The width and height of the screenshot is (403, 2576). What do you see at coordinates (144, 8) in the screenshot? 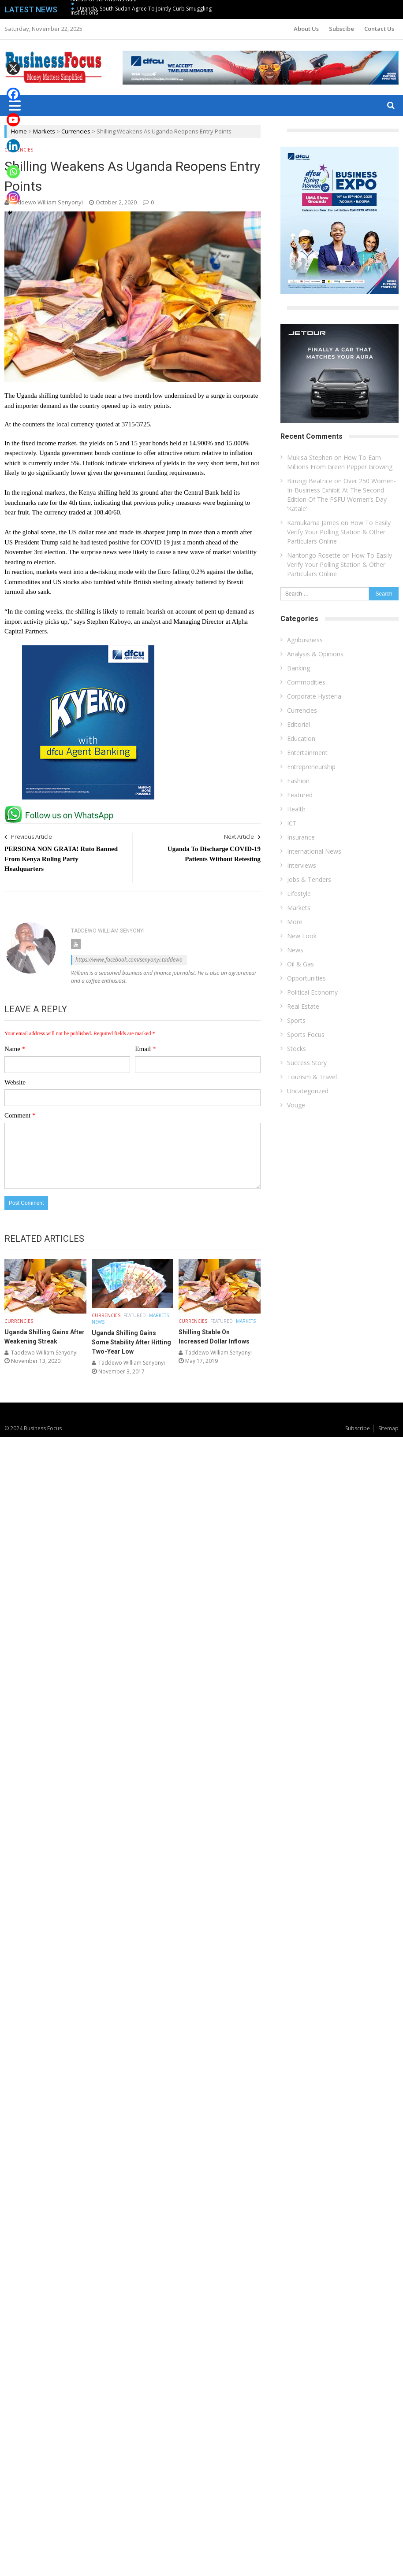
I see `Uganda, South Sudan Agree To Jointly Curb Smuggling` at bounding box center [144, 8].